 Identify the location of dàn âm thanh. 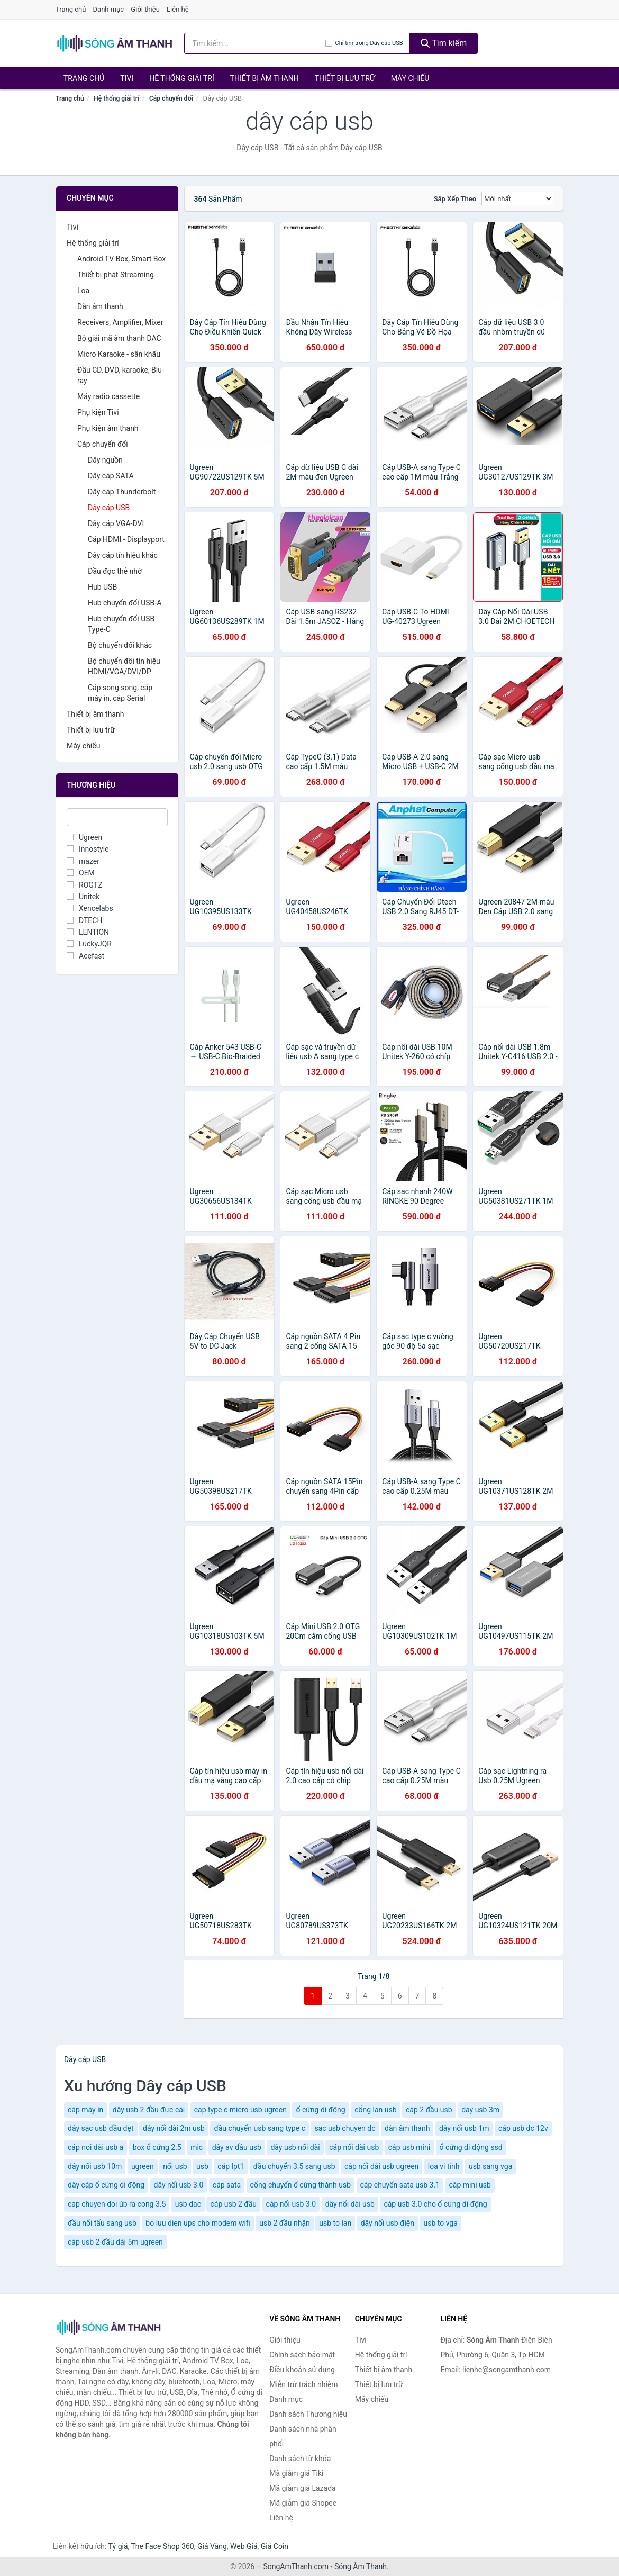
(407, 2128).